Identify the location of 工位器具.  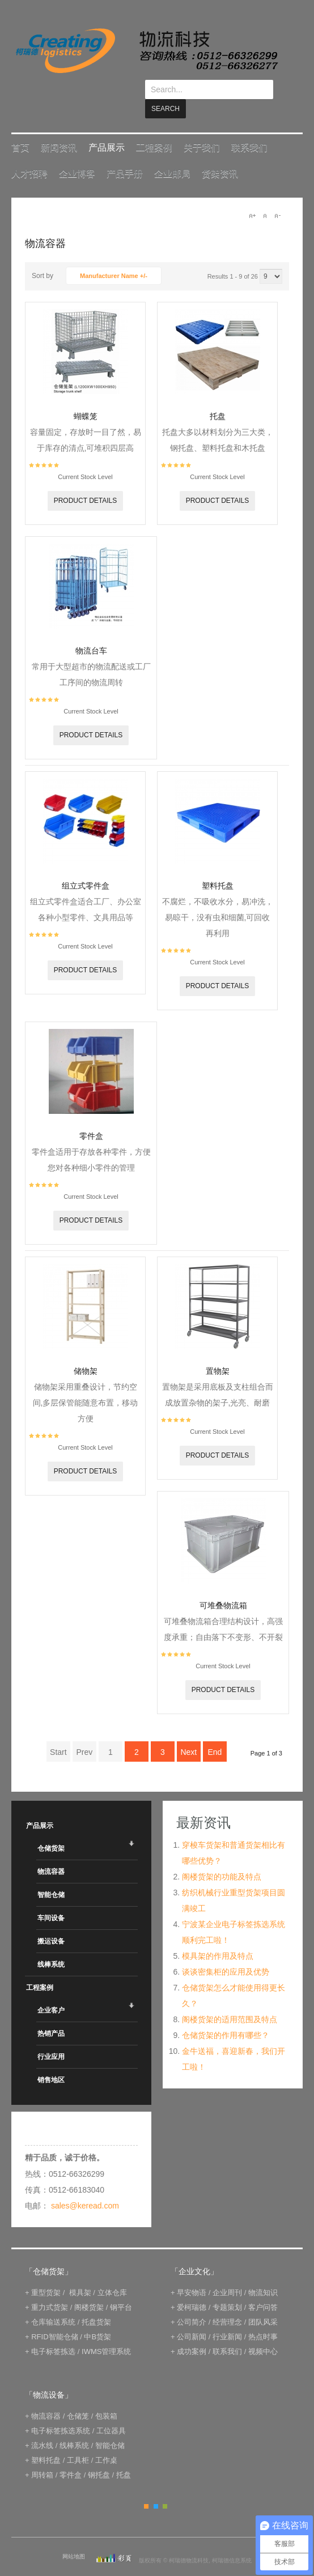
(111, 2411).